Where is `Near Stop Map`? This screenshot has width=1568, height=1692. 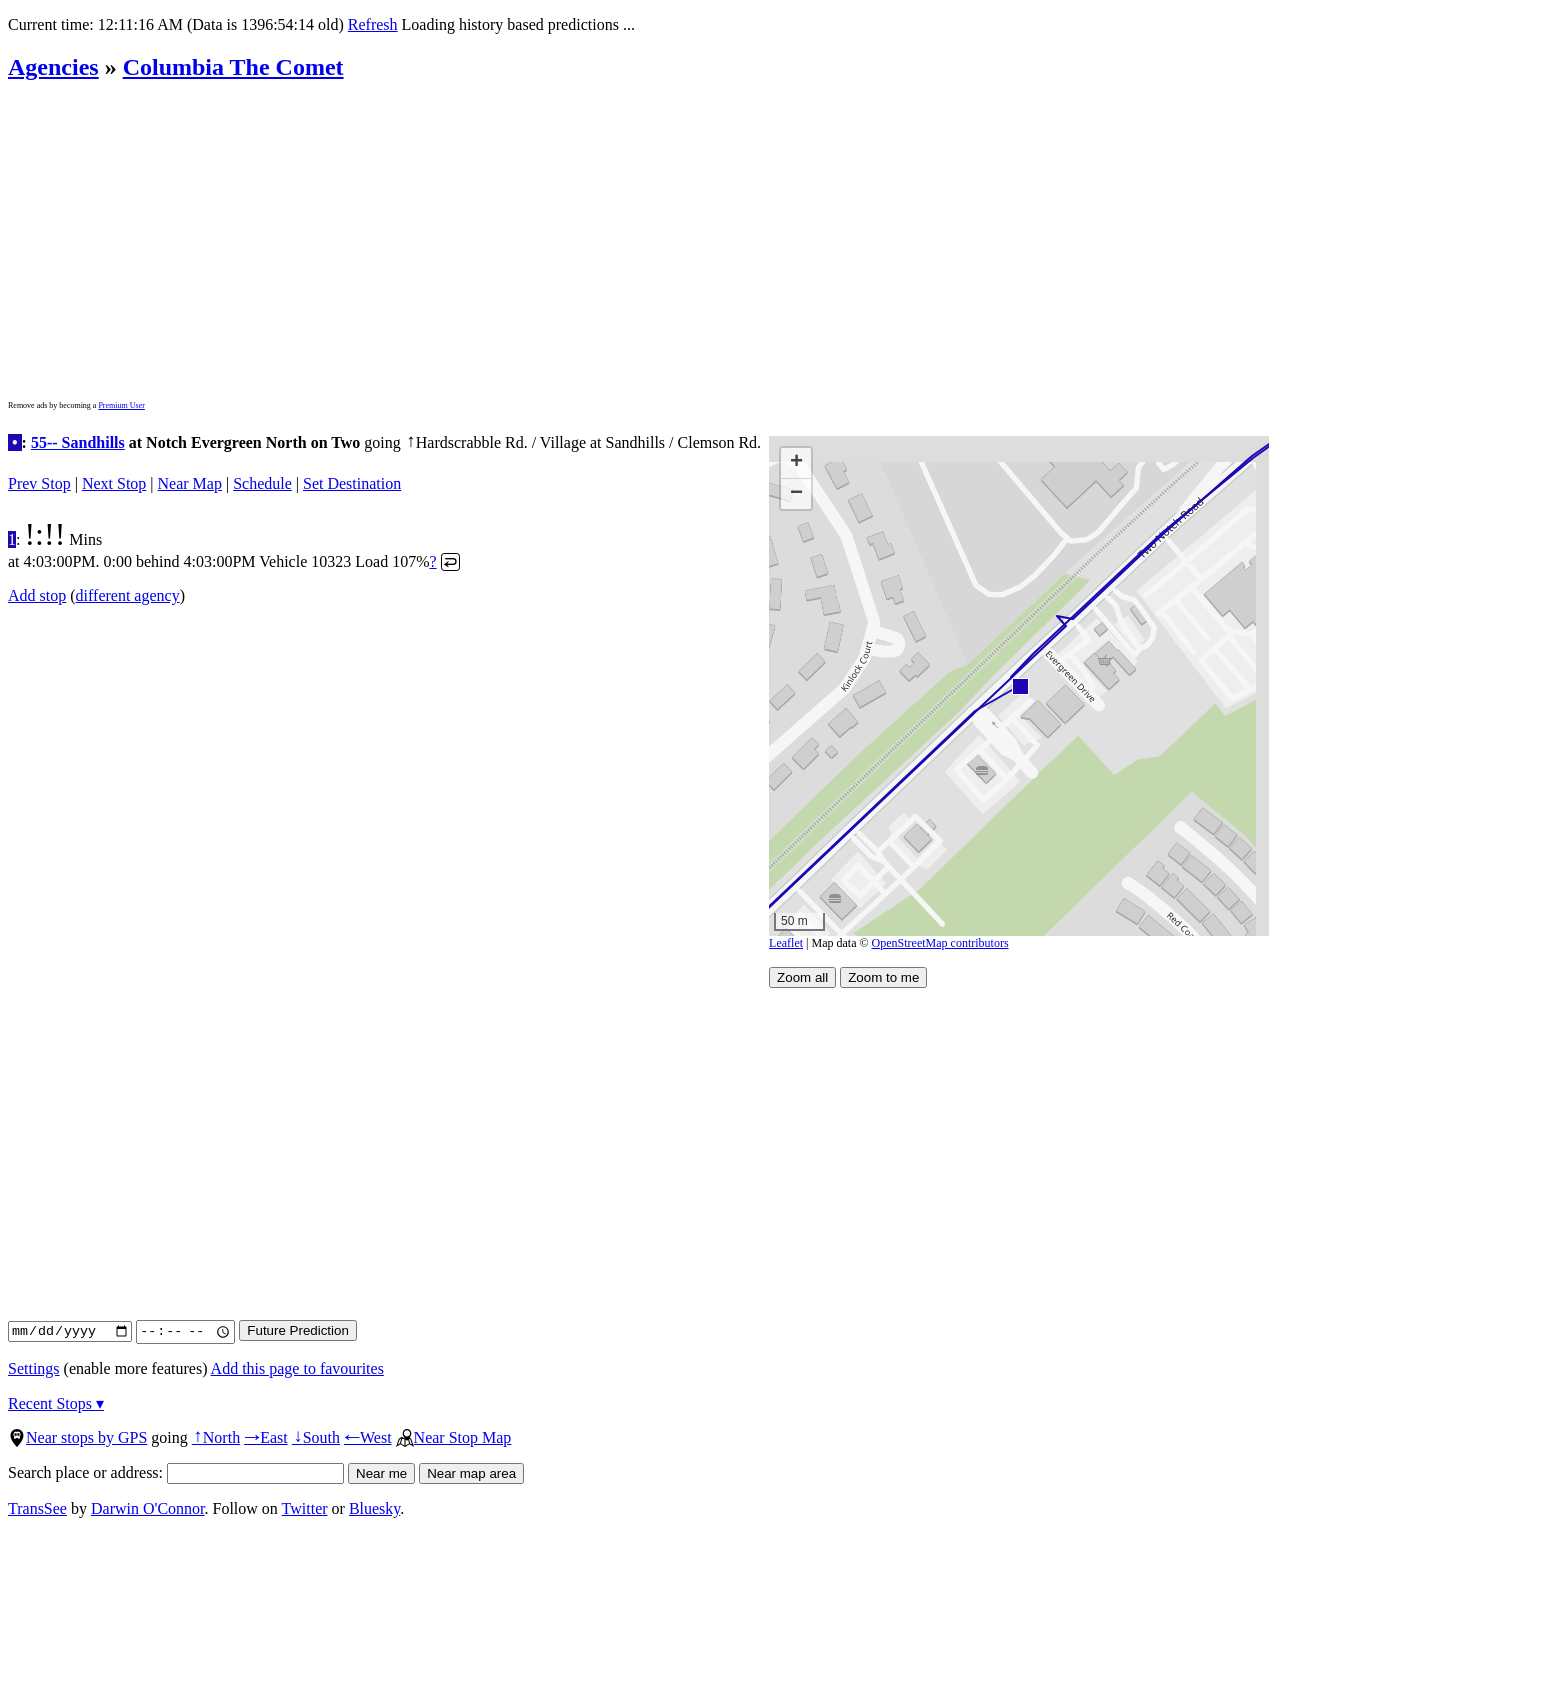 Near Stop Map is located at coordinates (454, 1437).